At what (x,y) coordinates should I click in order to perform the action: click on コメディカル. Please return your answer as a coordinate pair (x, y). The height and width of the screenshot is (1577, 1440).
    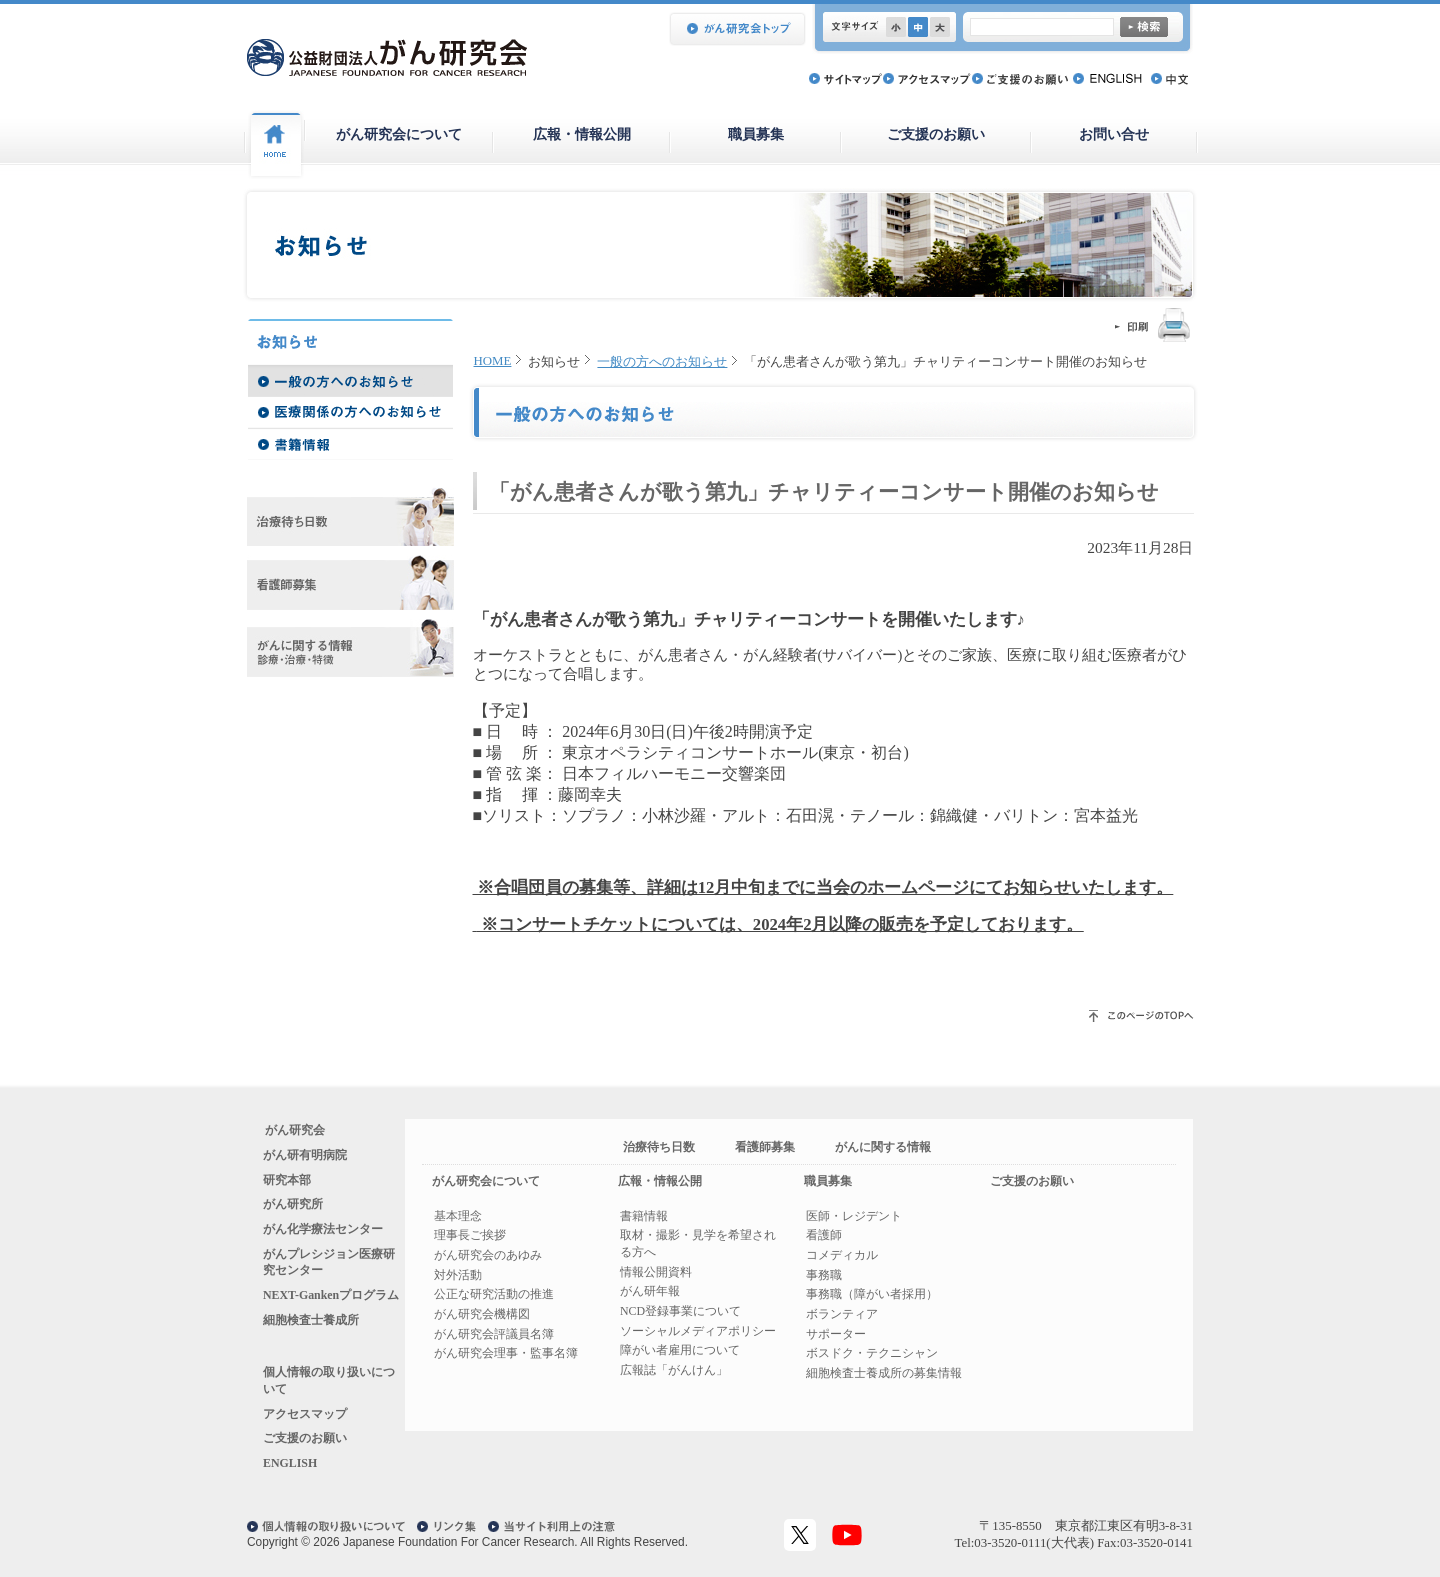
    Looking at the image, I should click on (842, 1255).